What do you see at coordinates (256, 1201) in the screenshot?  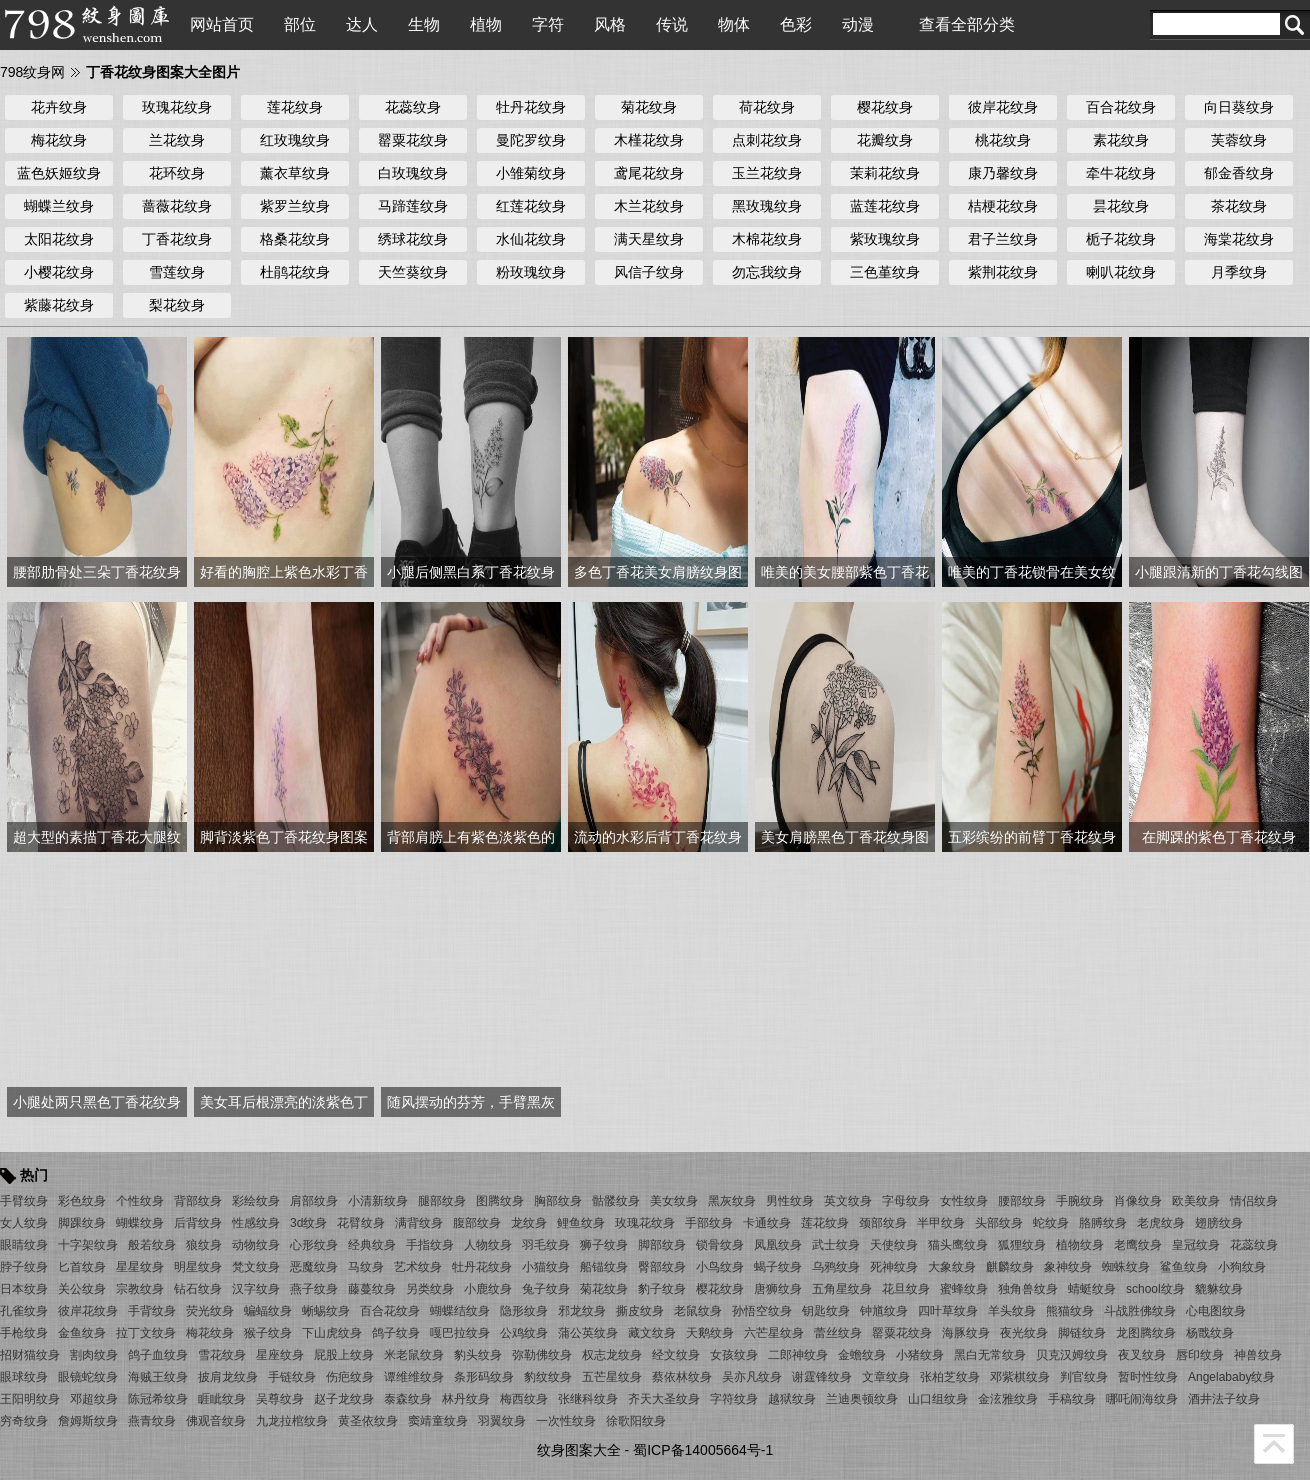 I see `彩绘纹身` at bounding box center [256, 1201].